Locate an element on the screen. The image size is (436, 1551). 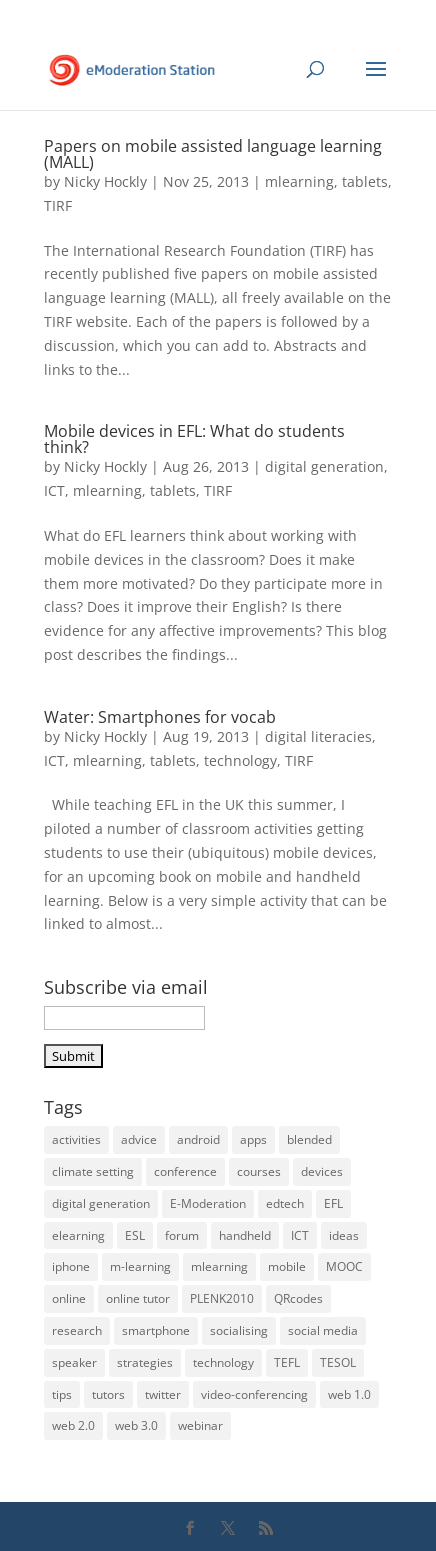
ideas [ideas (26 items)] is located at coordinates (344, 1235).